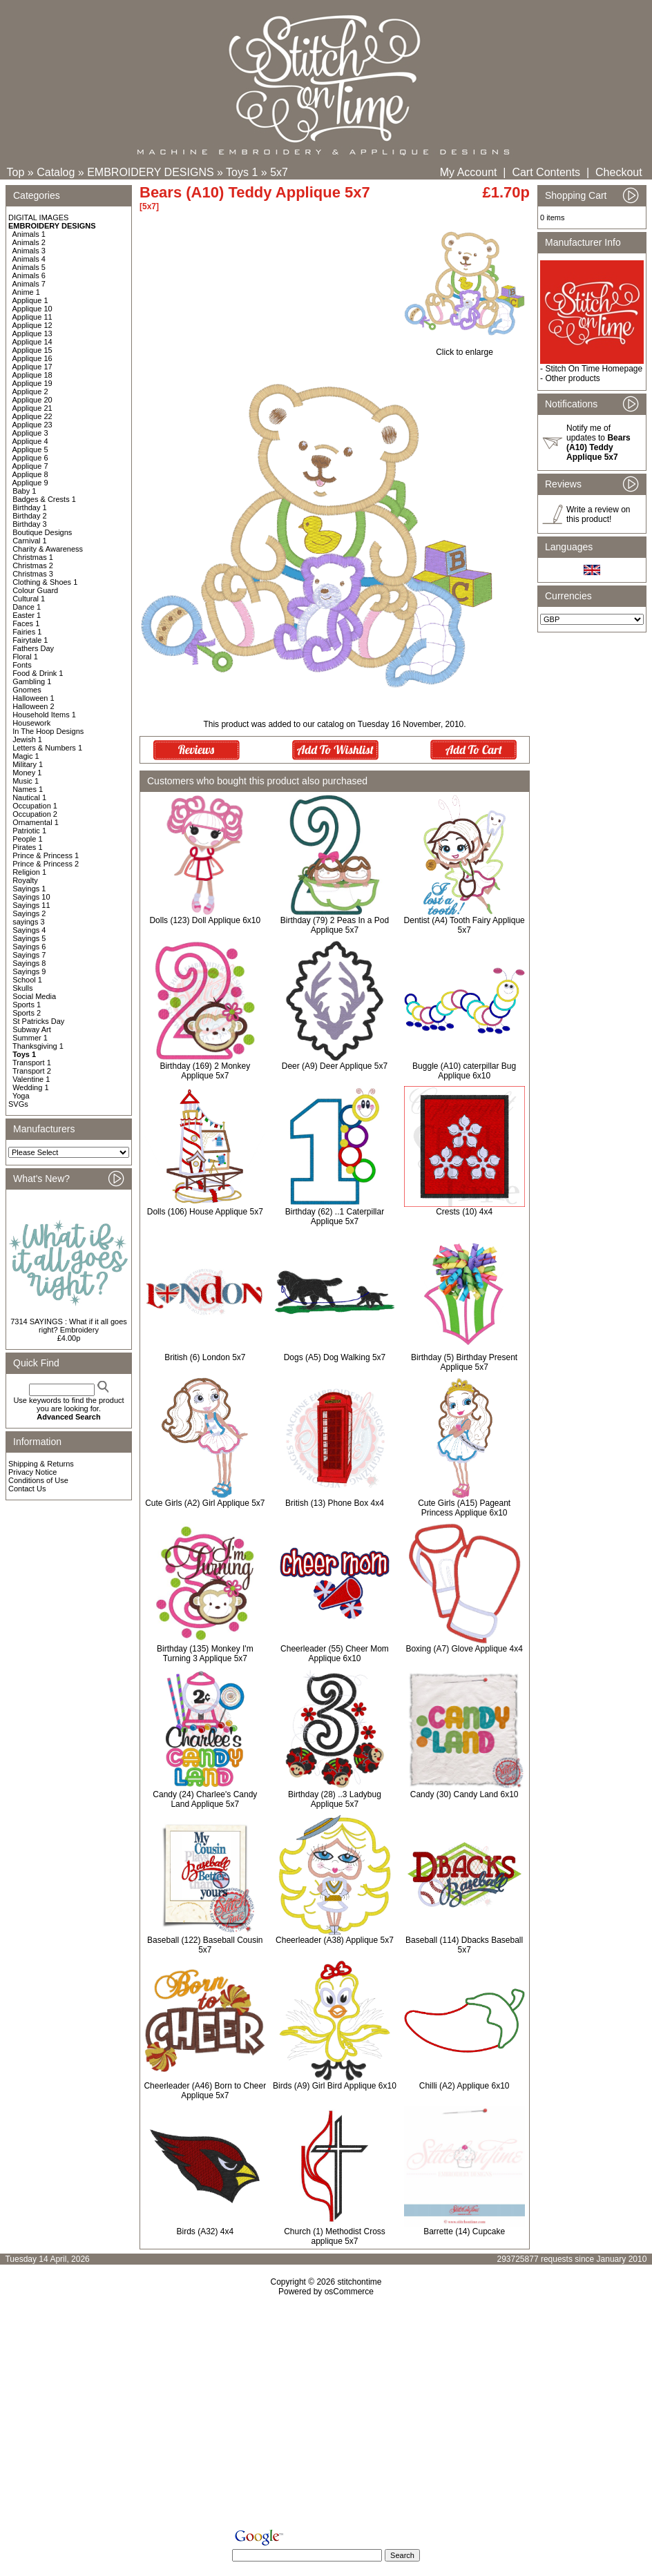 This screenshot has height=2576, width=652. Describe the element at coordinates (38, 1021) in the screenshot. I see `St Patricks Day` at that location.